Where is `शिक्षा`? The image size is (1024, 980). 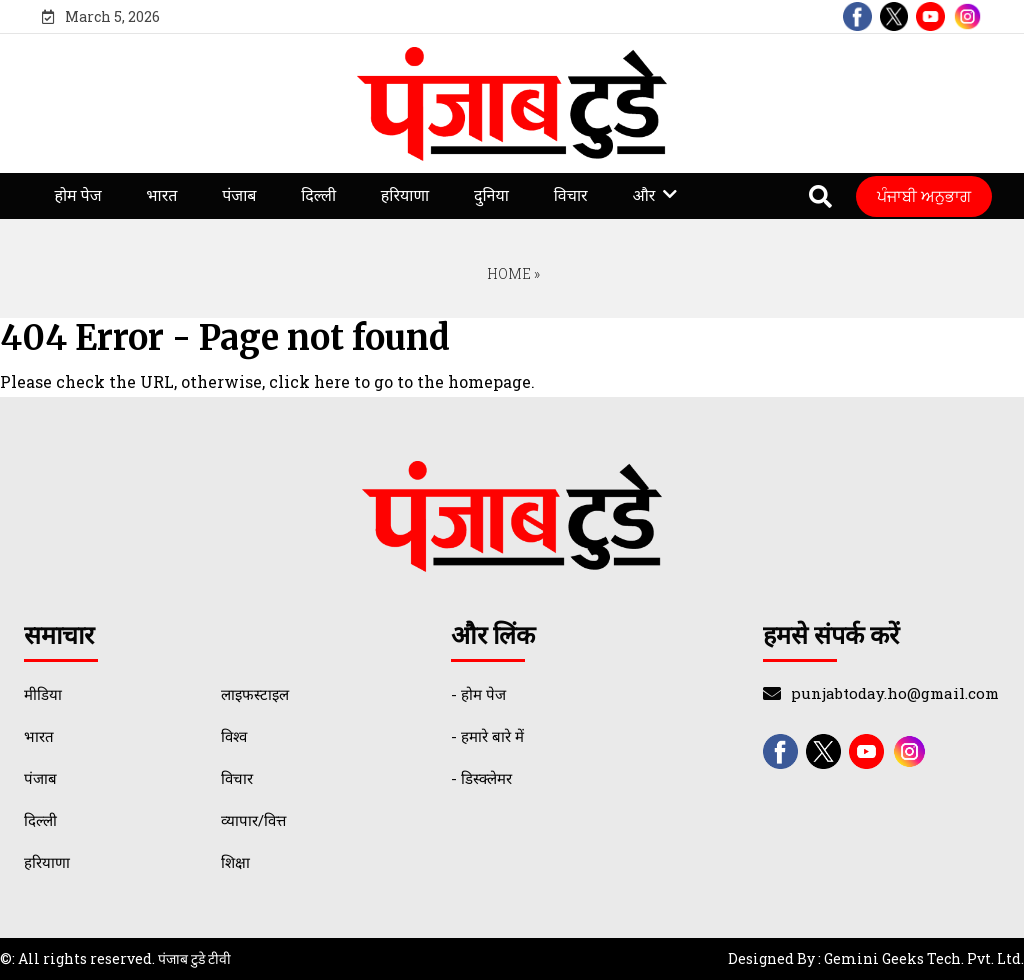
शिक्षा is located at coordinates (235, 862).